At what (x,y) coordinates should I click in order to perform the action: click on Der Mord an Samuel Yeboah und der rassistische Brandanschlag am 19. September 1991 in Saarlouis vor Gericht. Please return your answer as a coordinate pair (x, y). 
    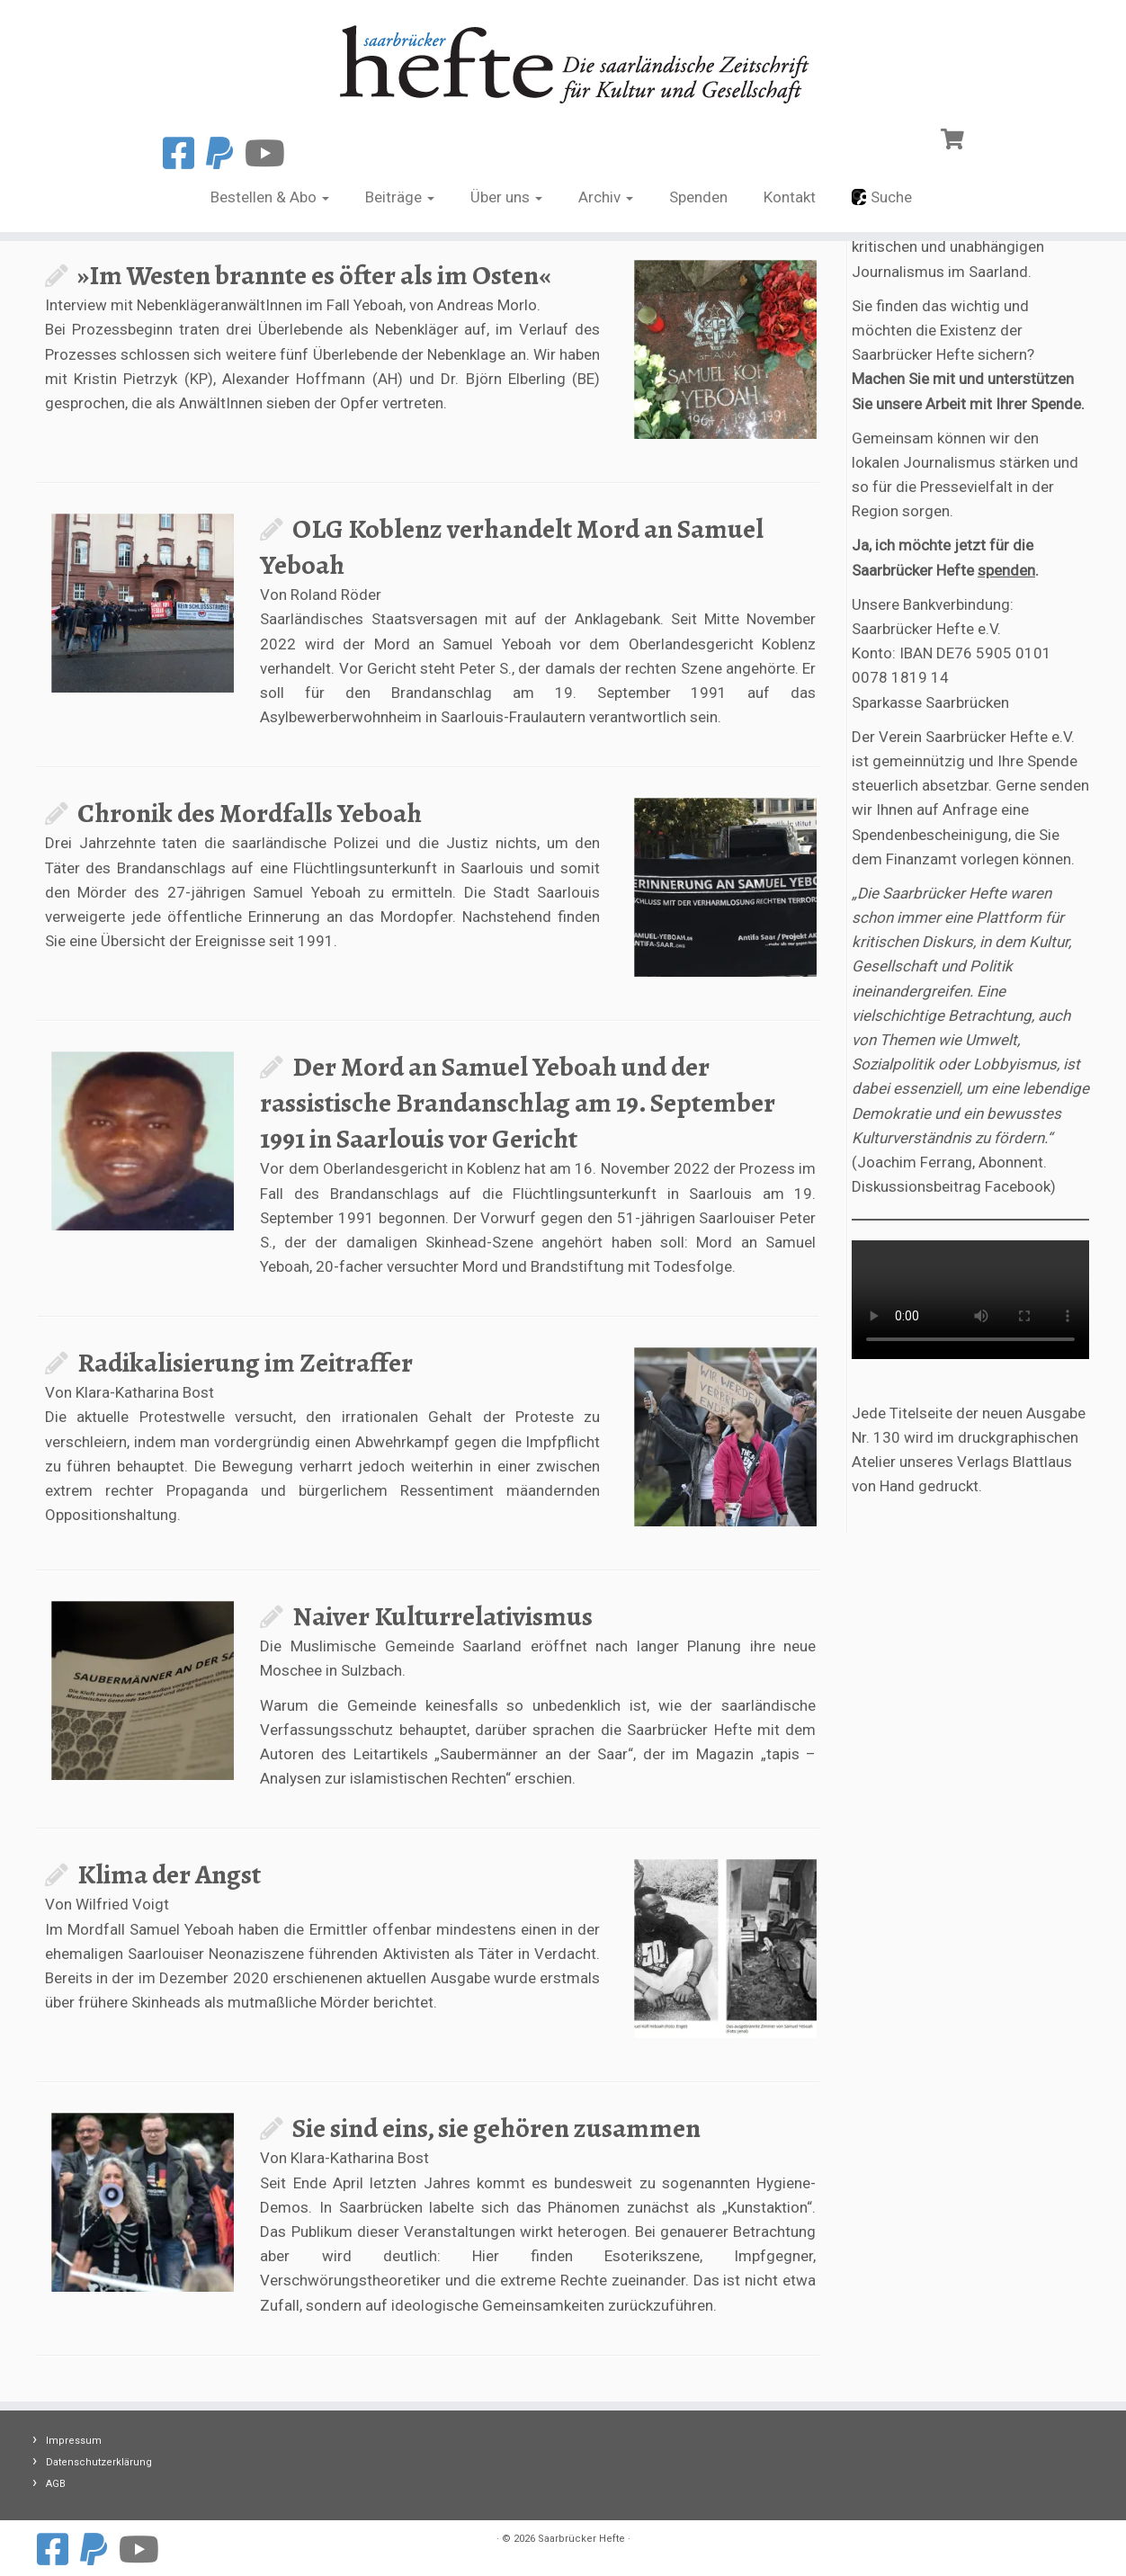
    Looking at the image, I should click on (517, 1103).